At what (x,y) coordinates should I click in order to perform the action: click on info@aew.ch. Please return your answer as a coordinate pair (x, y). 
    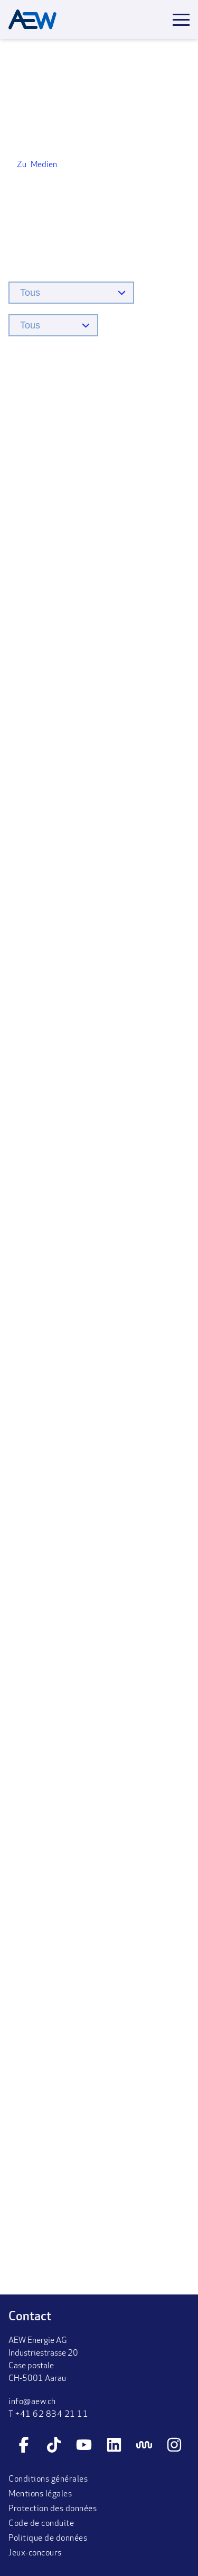
    Looking at the image, I should click on (32, 2402).